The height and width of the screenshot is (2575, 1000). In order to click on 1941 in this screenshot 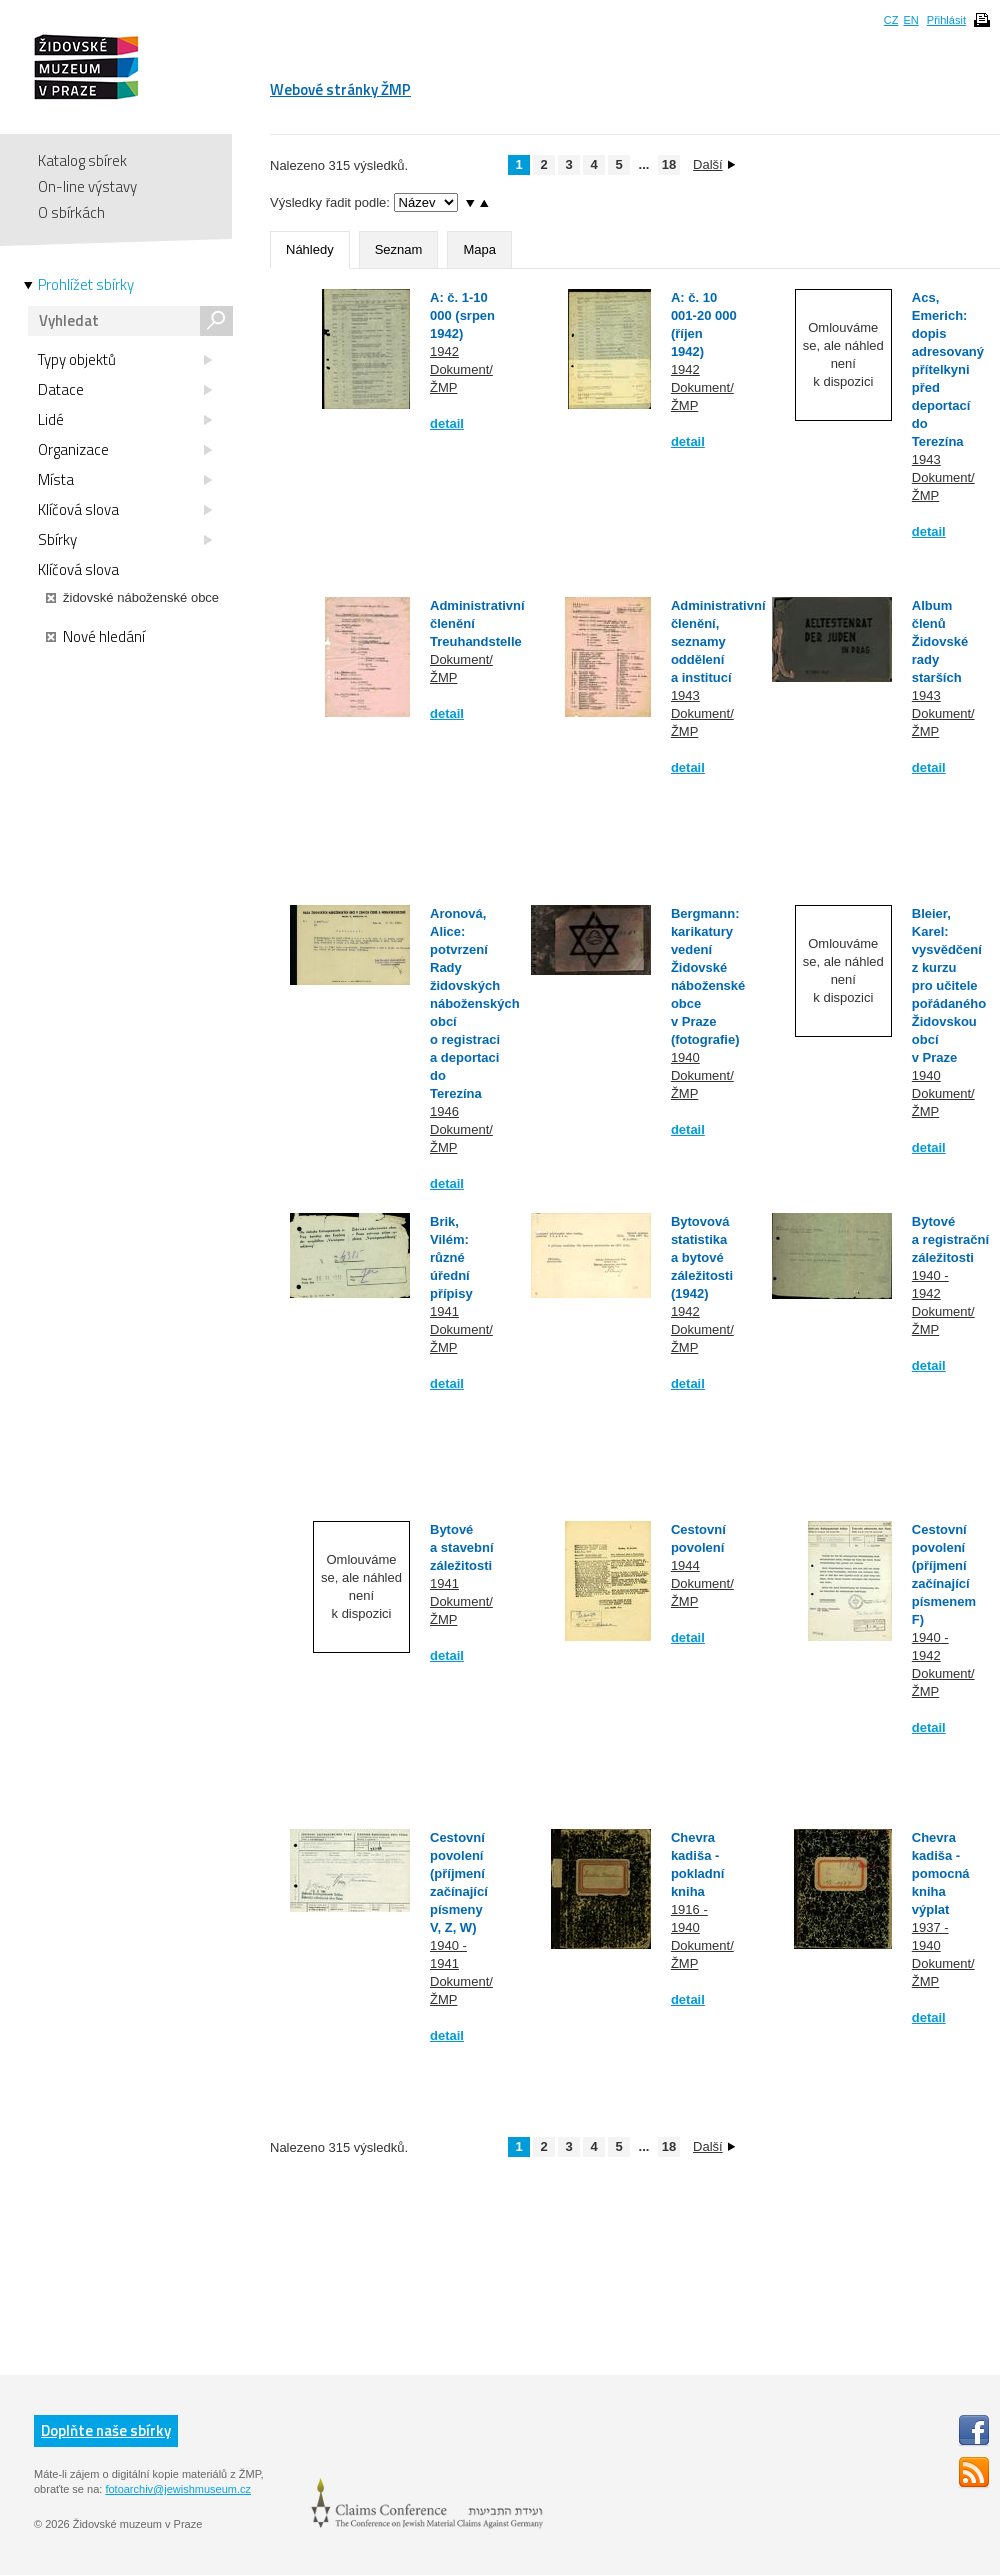, I will do `click(444, 1311)`.